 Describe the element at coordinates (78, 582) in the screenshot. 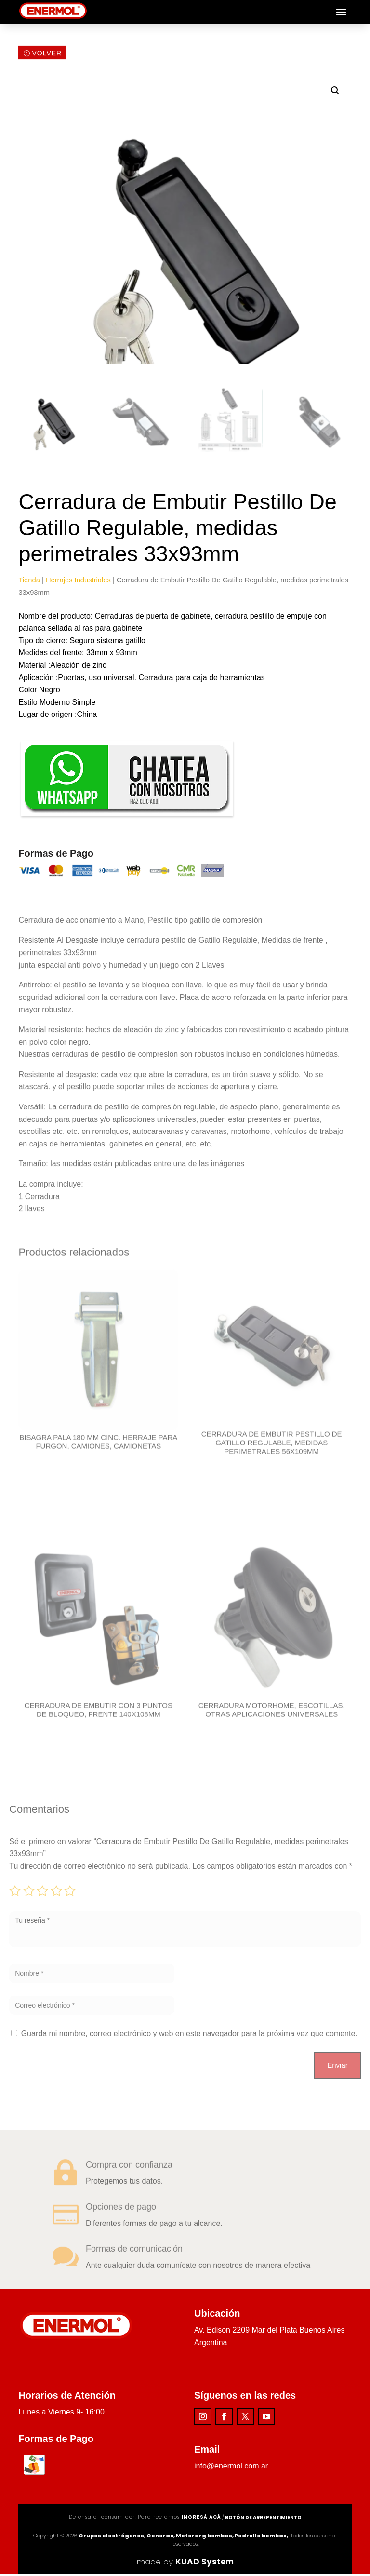

I see `Herrajes Industriales` at that location.